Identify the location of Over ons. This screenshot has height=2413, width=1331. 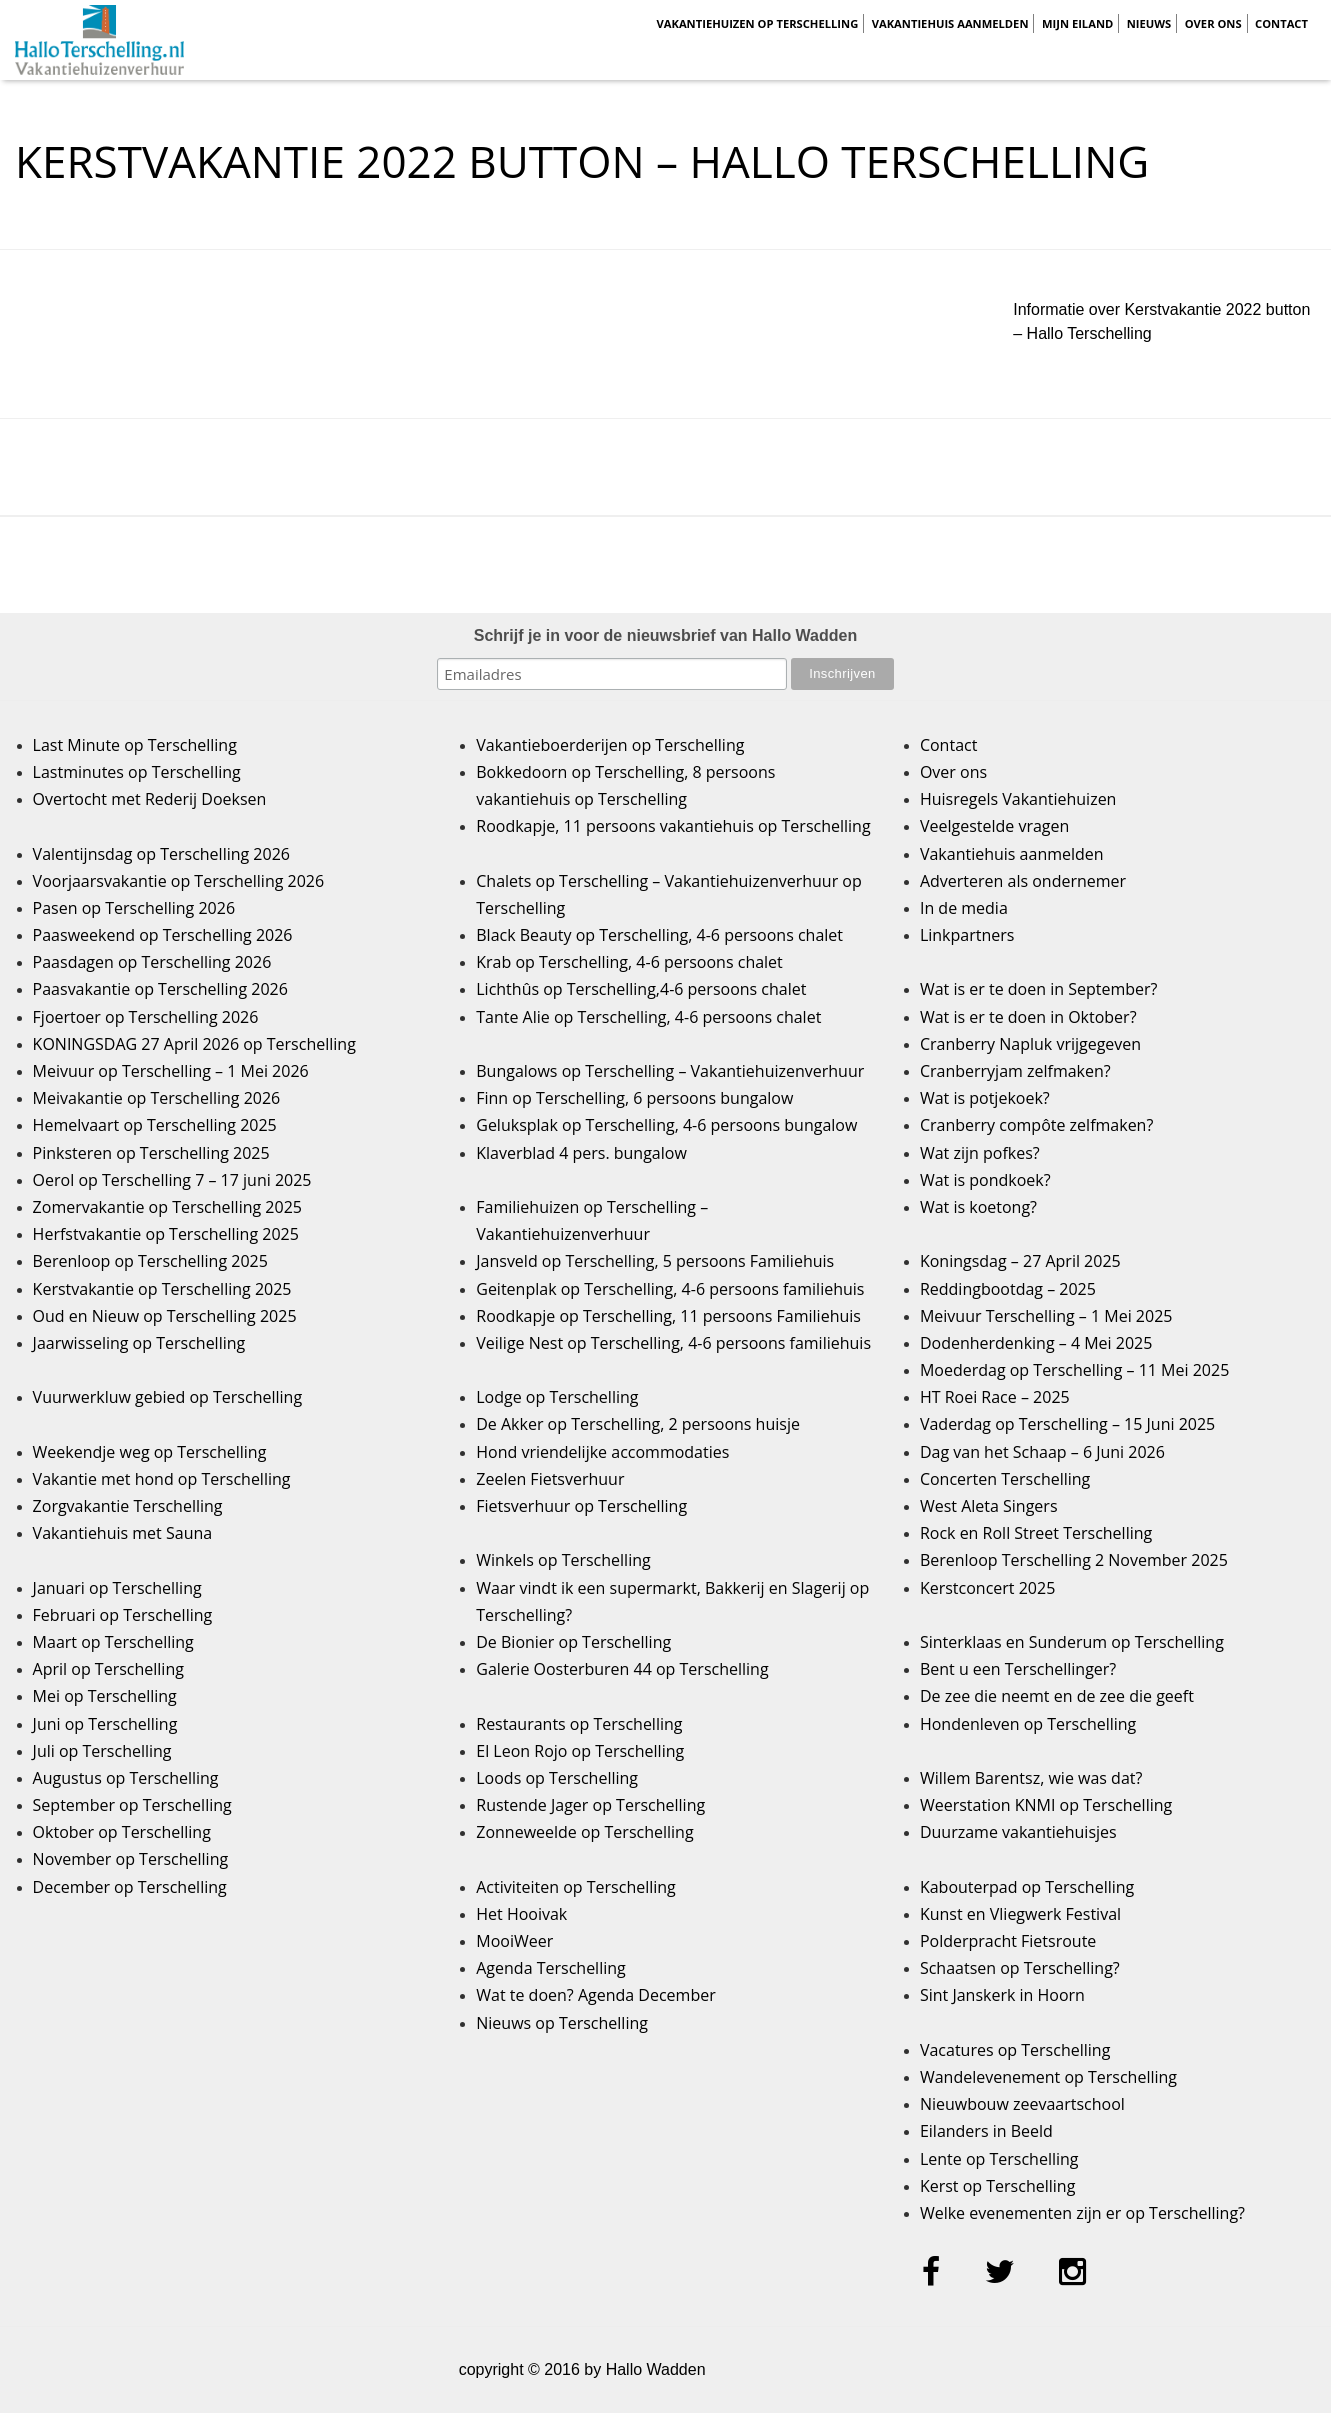
(1213, 23).